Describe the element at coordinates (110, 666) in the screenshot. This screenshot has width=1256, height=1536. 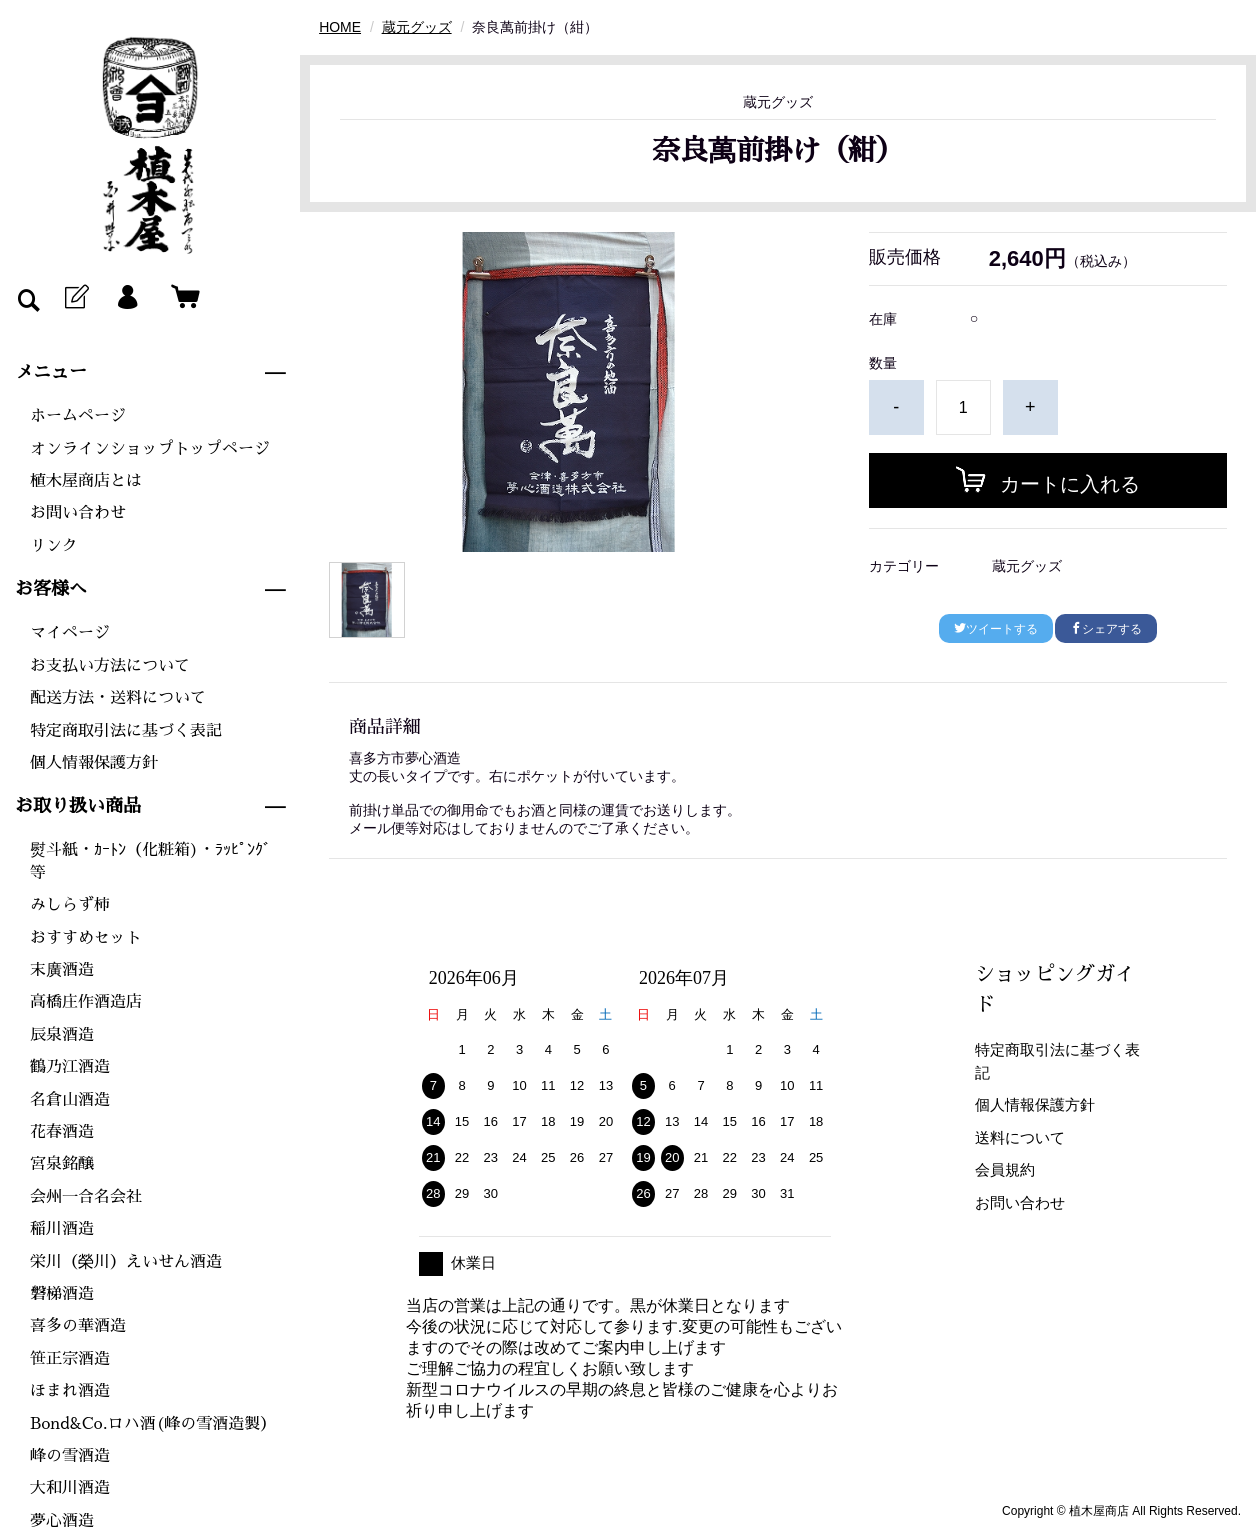
I see `お支払い方法について` at that location.